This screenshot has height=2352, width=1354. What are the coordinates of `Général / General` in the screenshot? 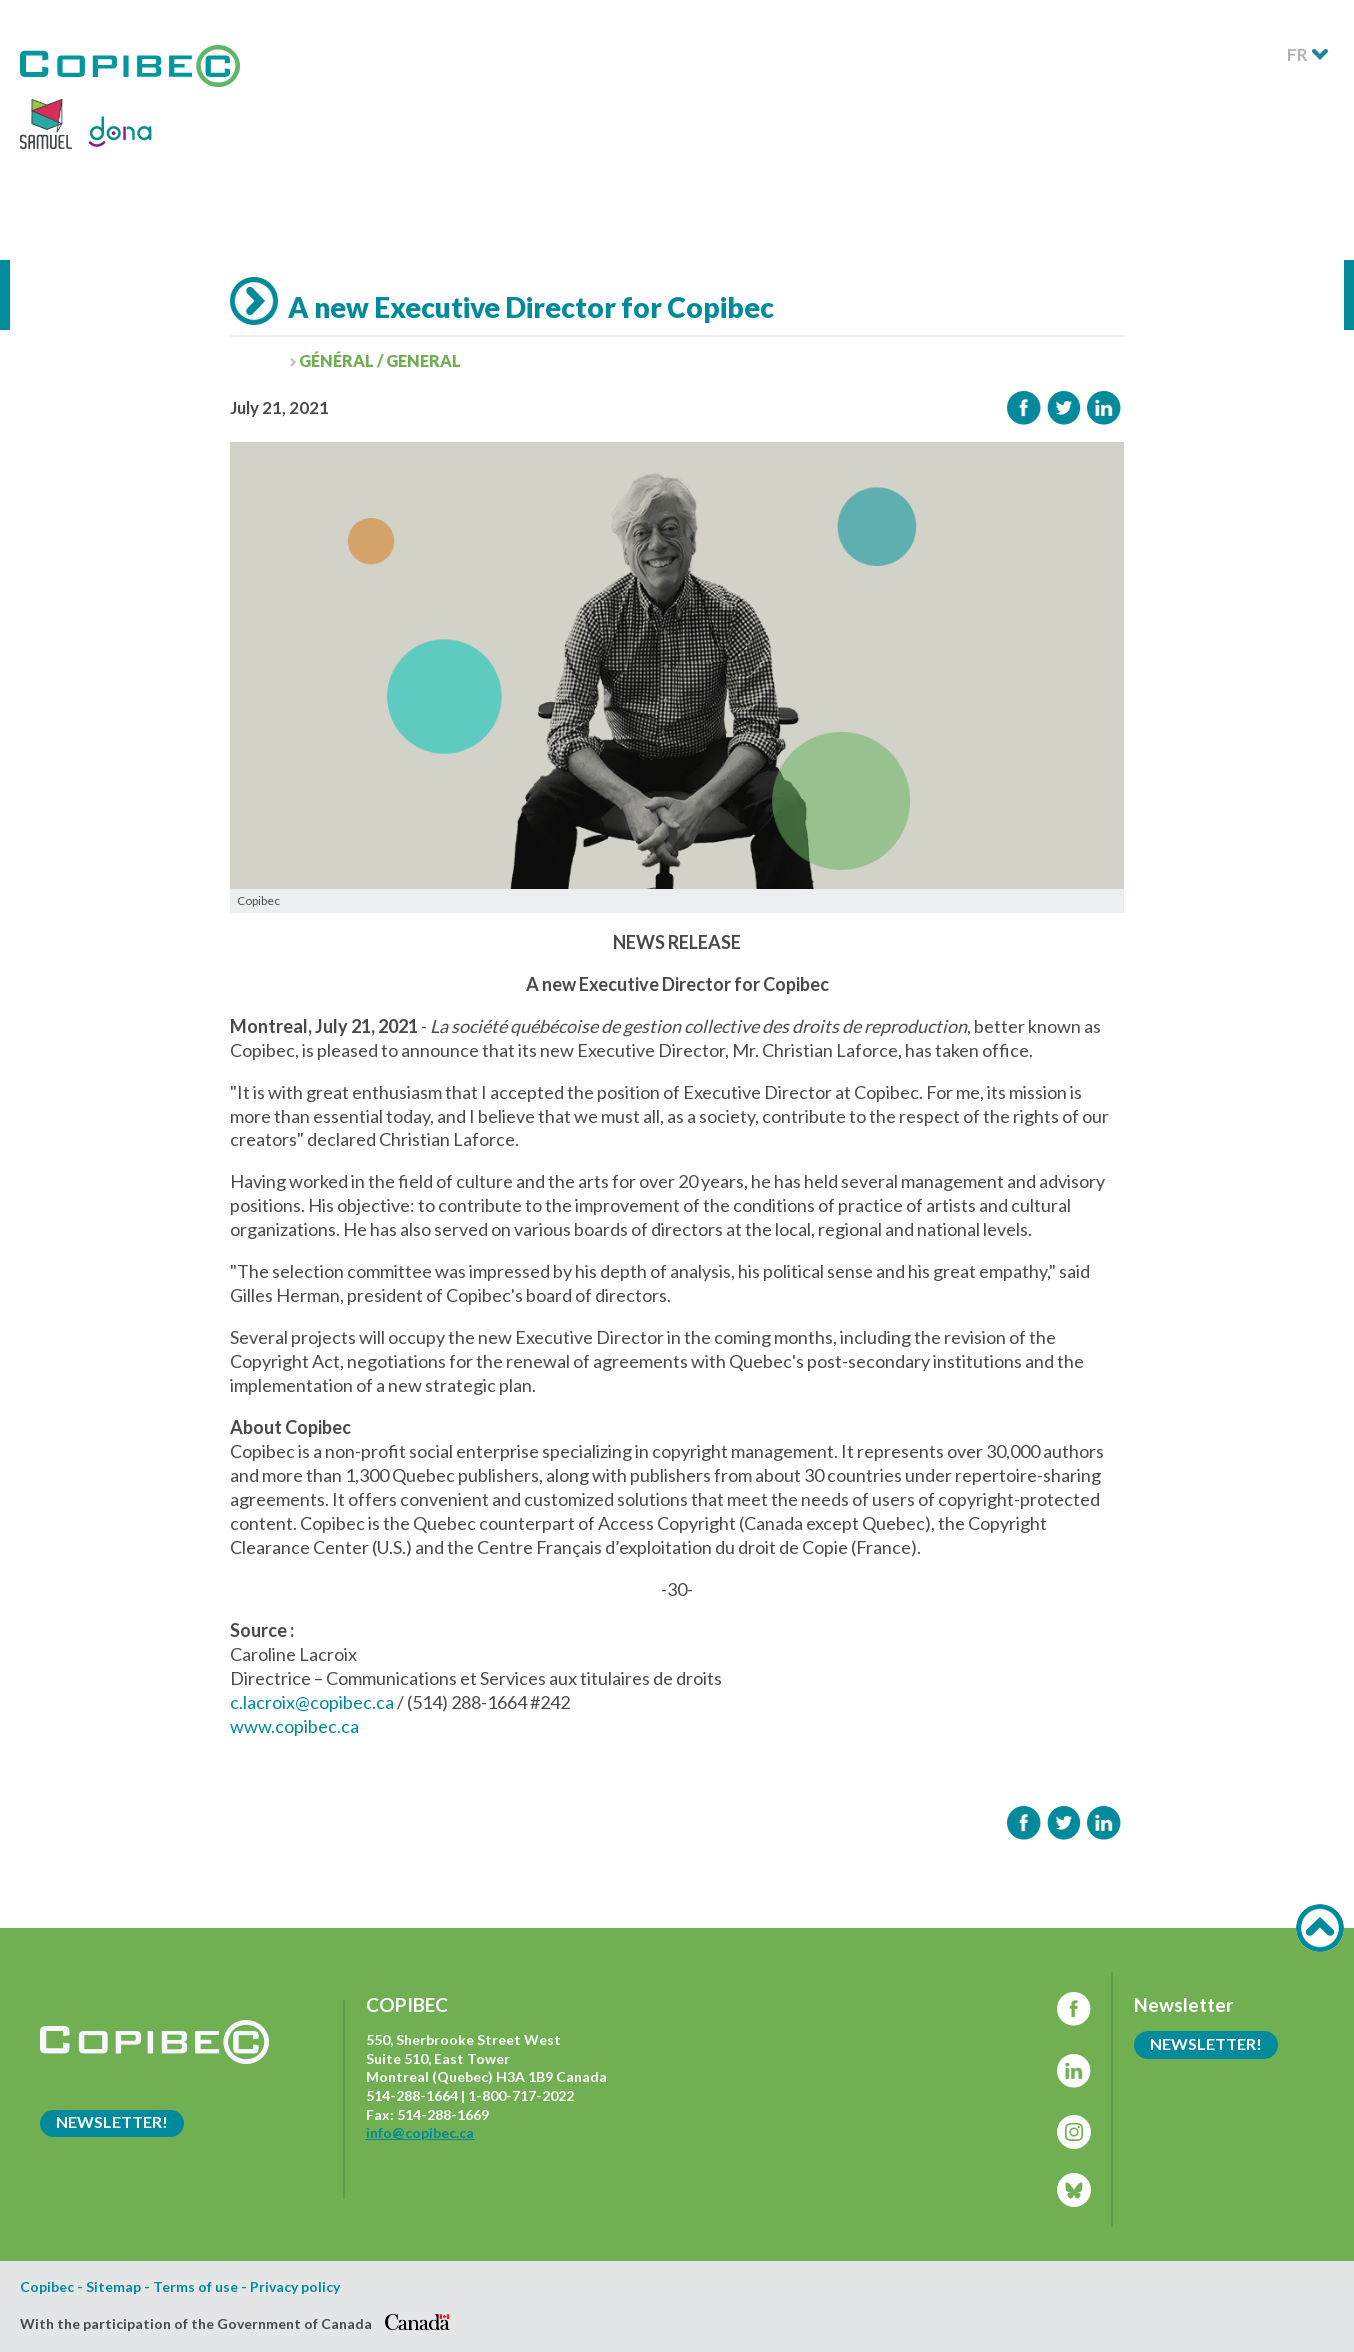 It's located at (380, 360).